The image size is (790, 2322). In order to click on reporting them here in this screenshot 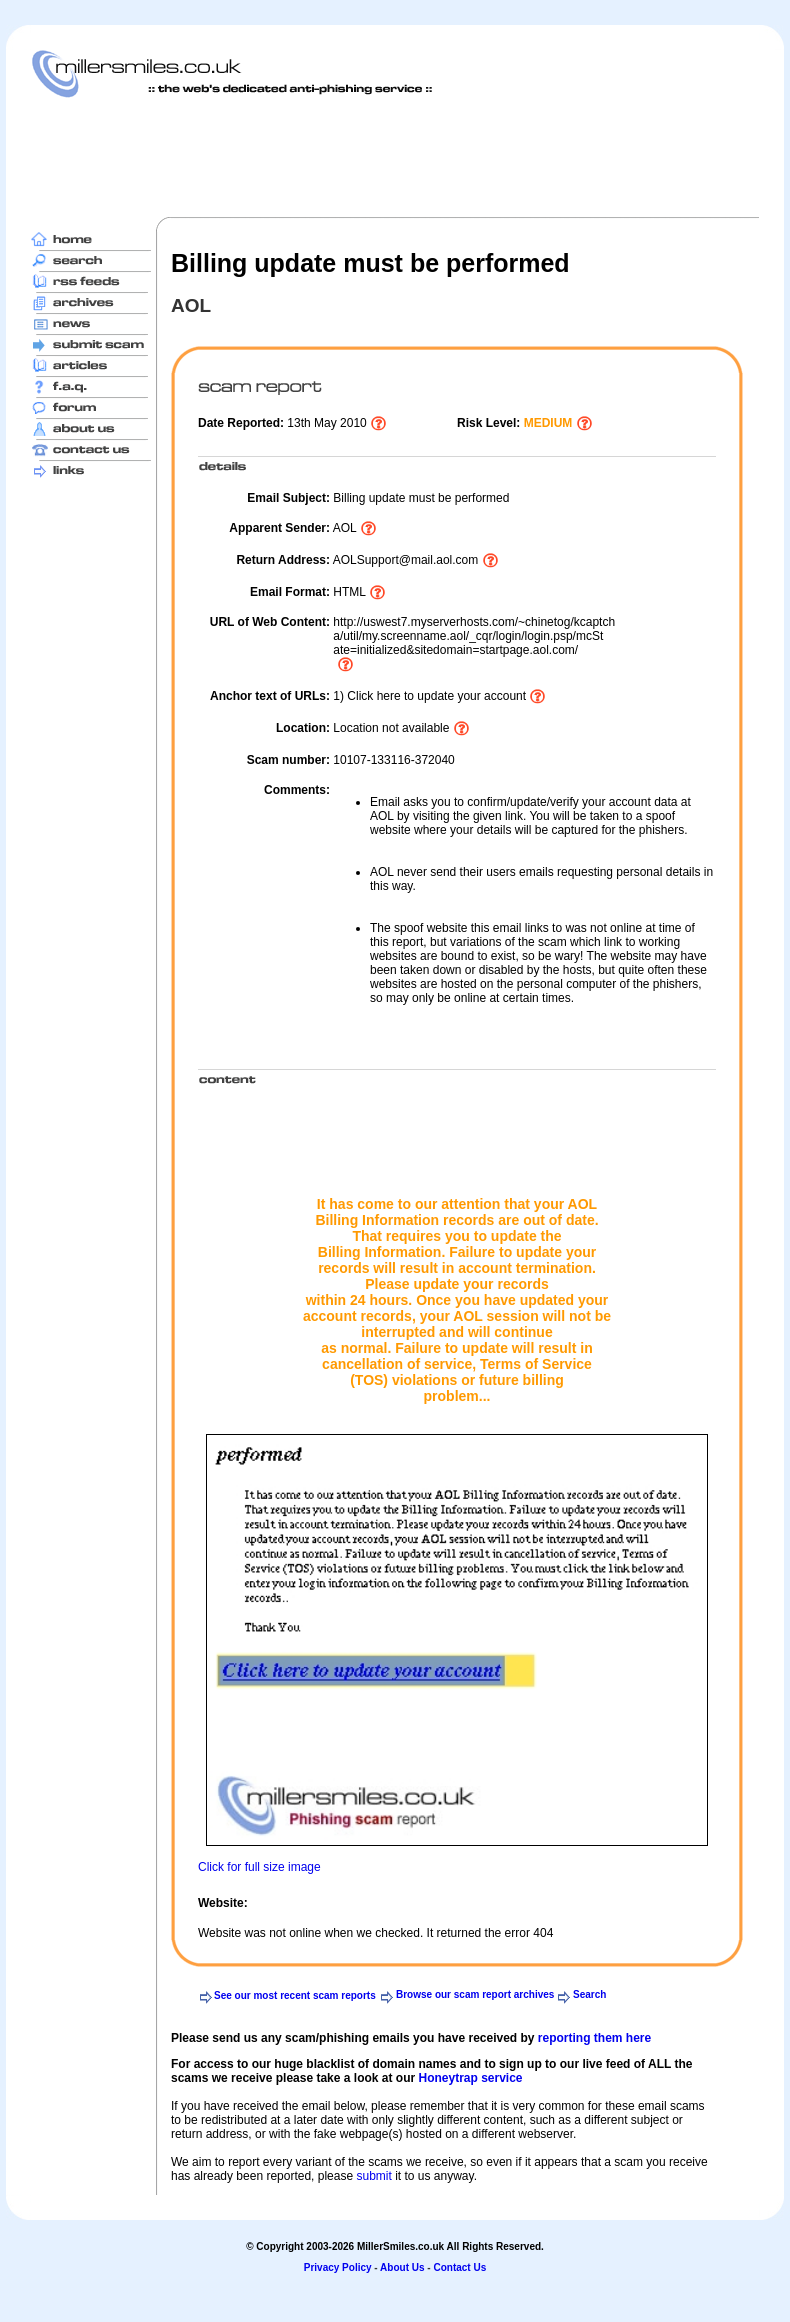, I will do `click(594, 2038)`.